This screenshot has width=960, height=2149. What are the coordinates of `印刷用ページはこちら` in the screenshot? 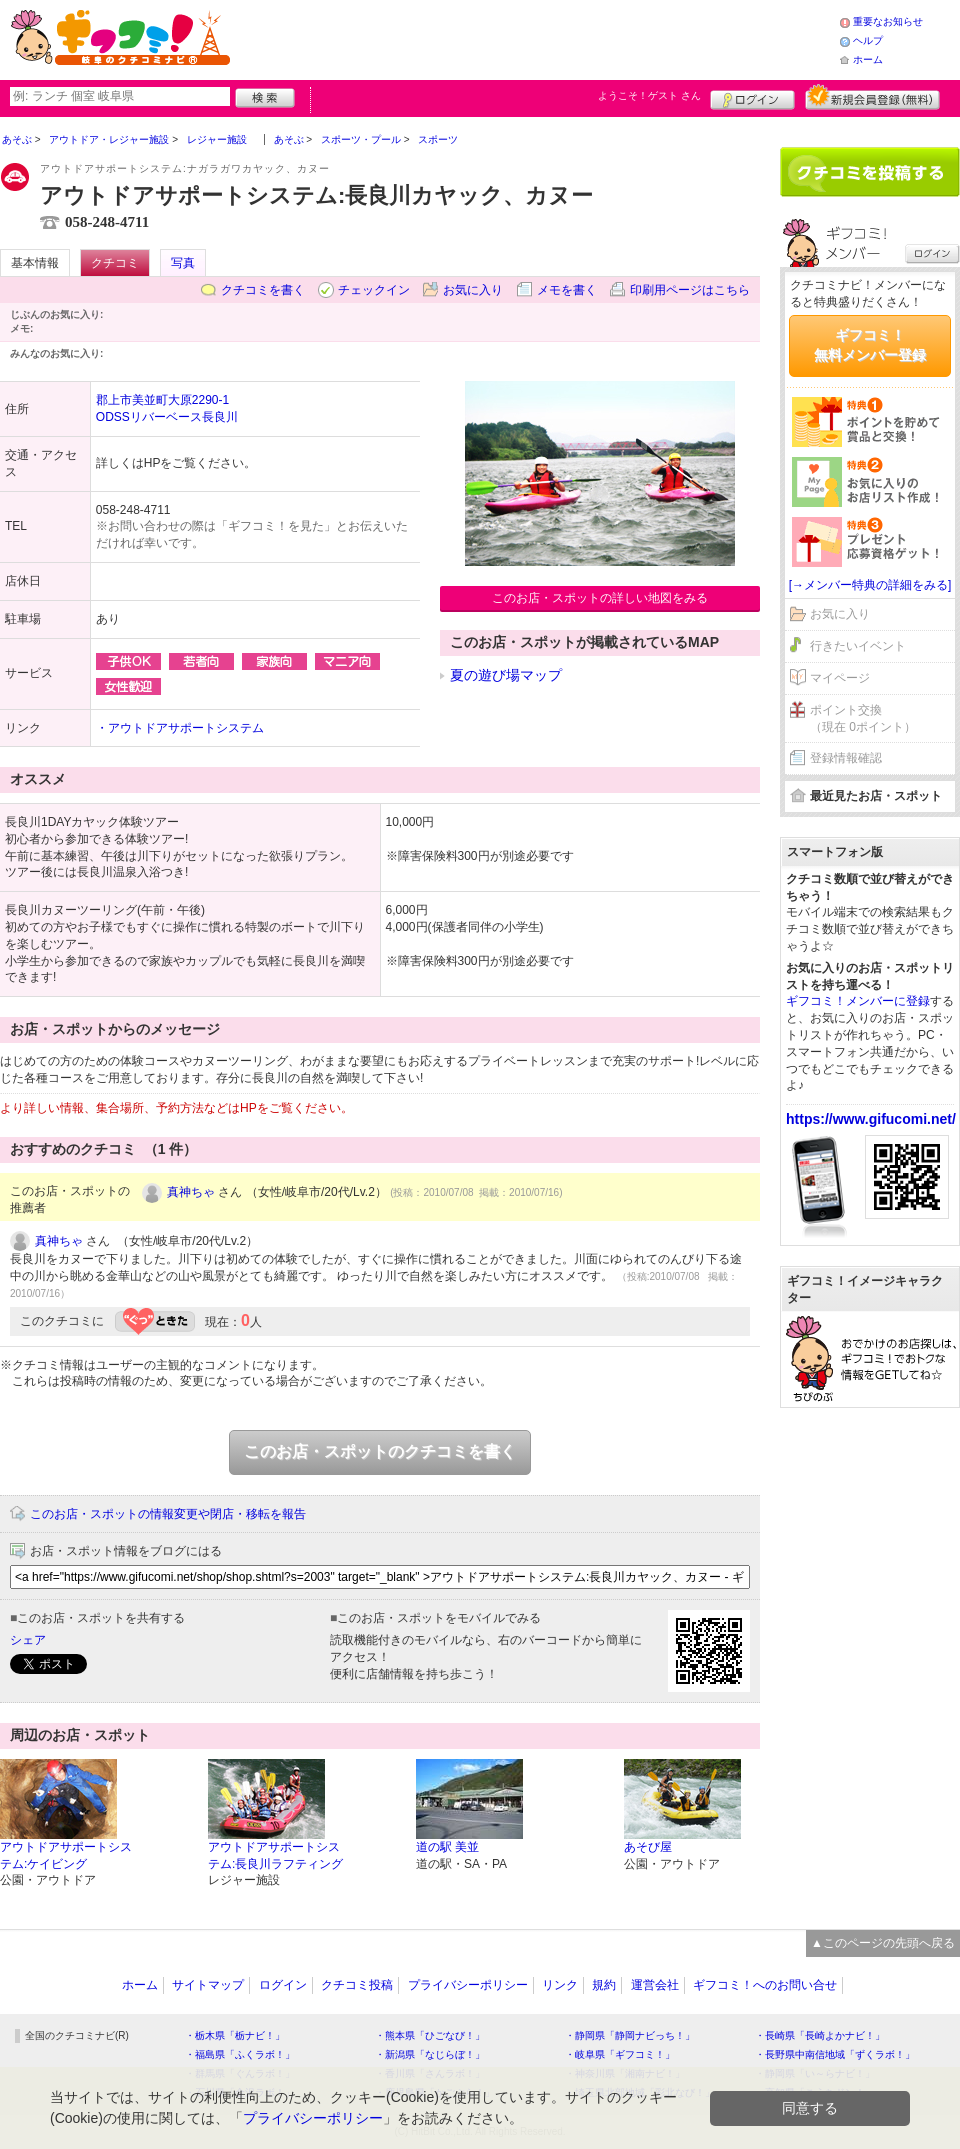 It's located at (690, 290).